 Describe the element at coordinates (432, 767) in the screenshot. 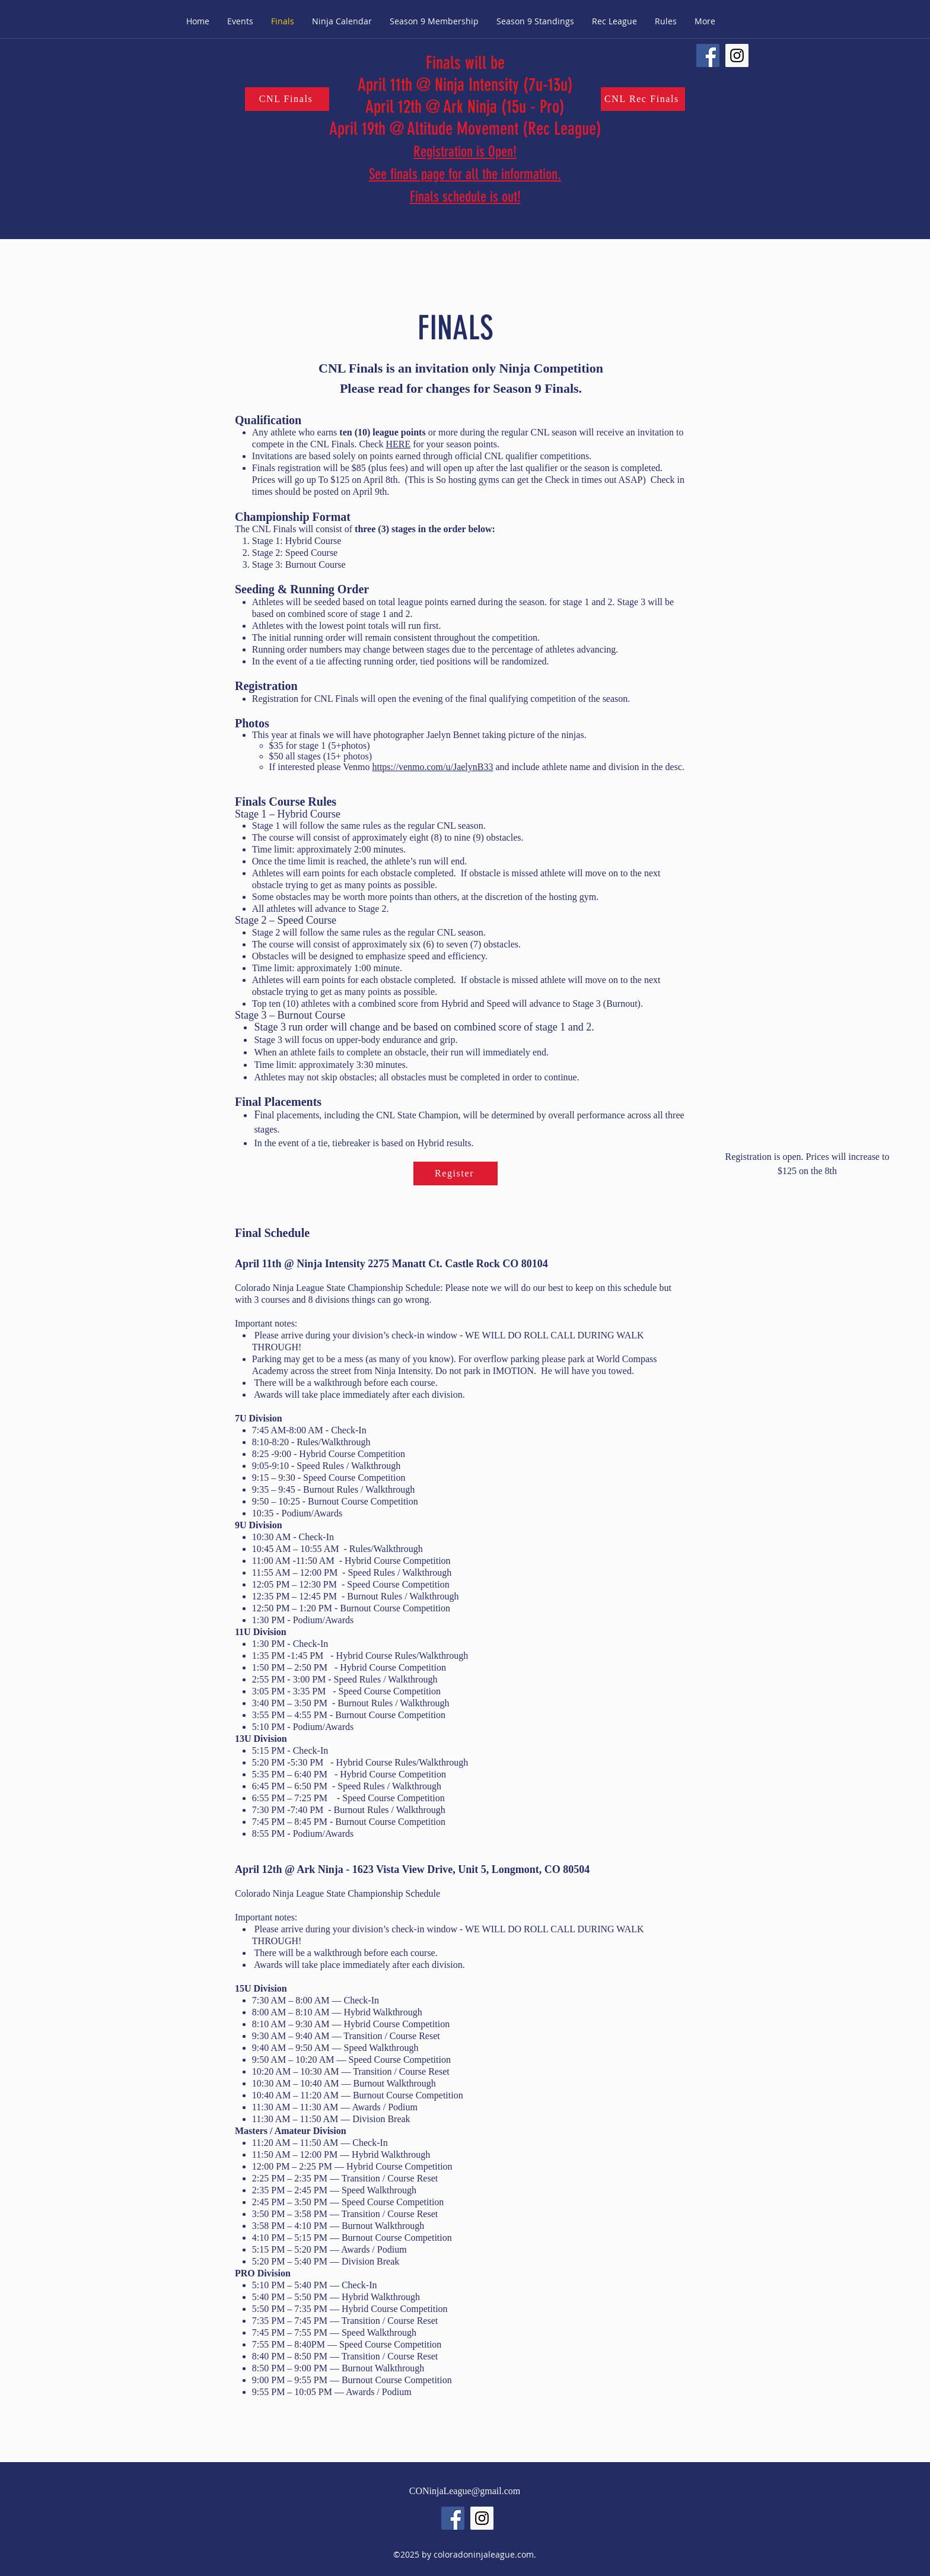

I see `https://venmo.com/u/JaelynB33` at that location.